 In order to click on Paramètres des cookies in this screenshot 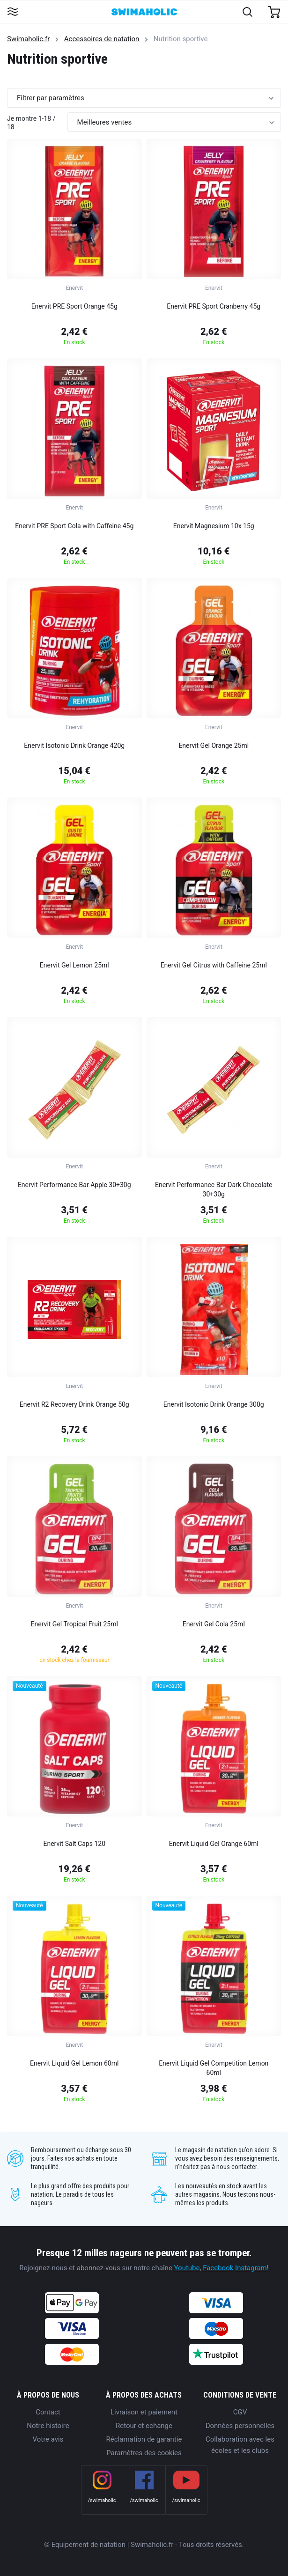, I will do `click(144, 2453)`.